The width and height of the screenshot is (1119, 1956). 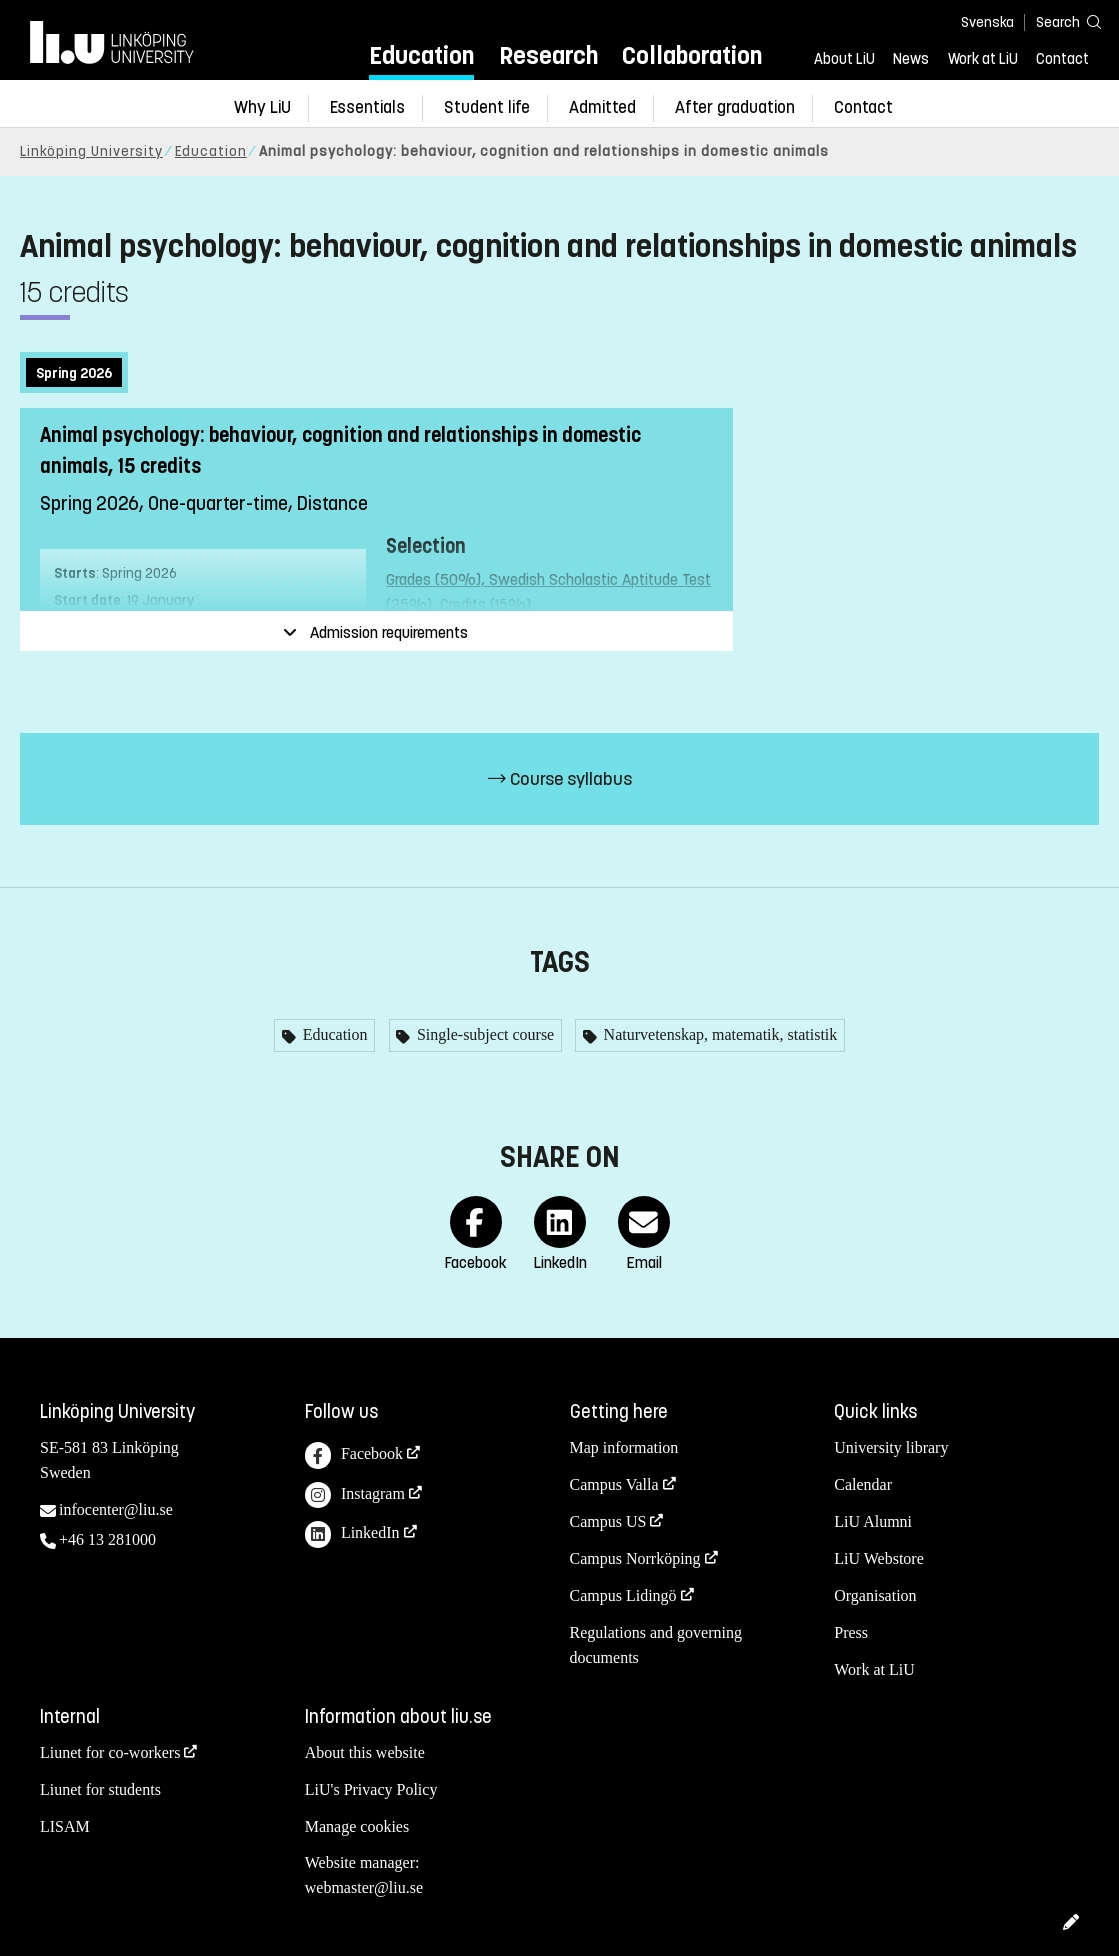 I want to click on Campus US, so click(x=608, y=1521).